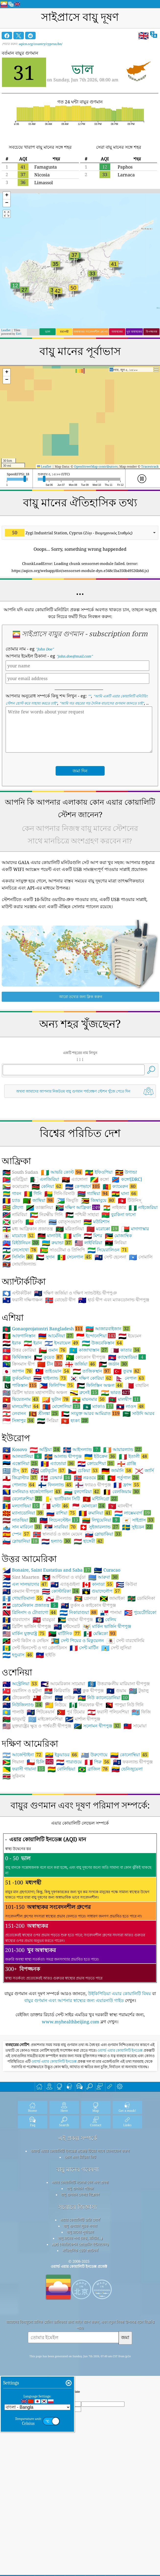 Image resolution: width=160 pixels, height=2576 pixels. Describe the element at coordinates (103, 1602) in the screenshot. I see `স্লোভাকিয়া` at that location.